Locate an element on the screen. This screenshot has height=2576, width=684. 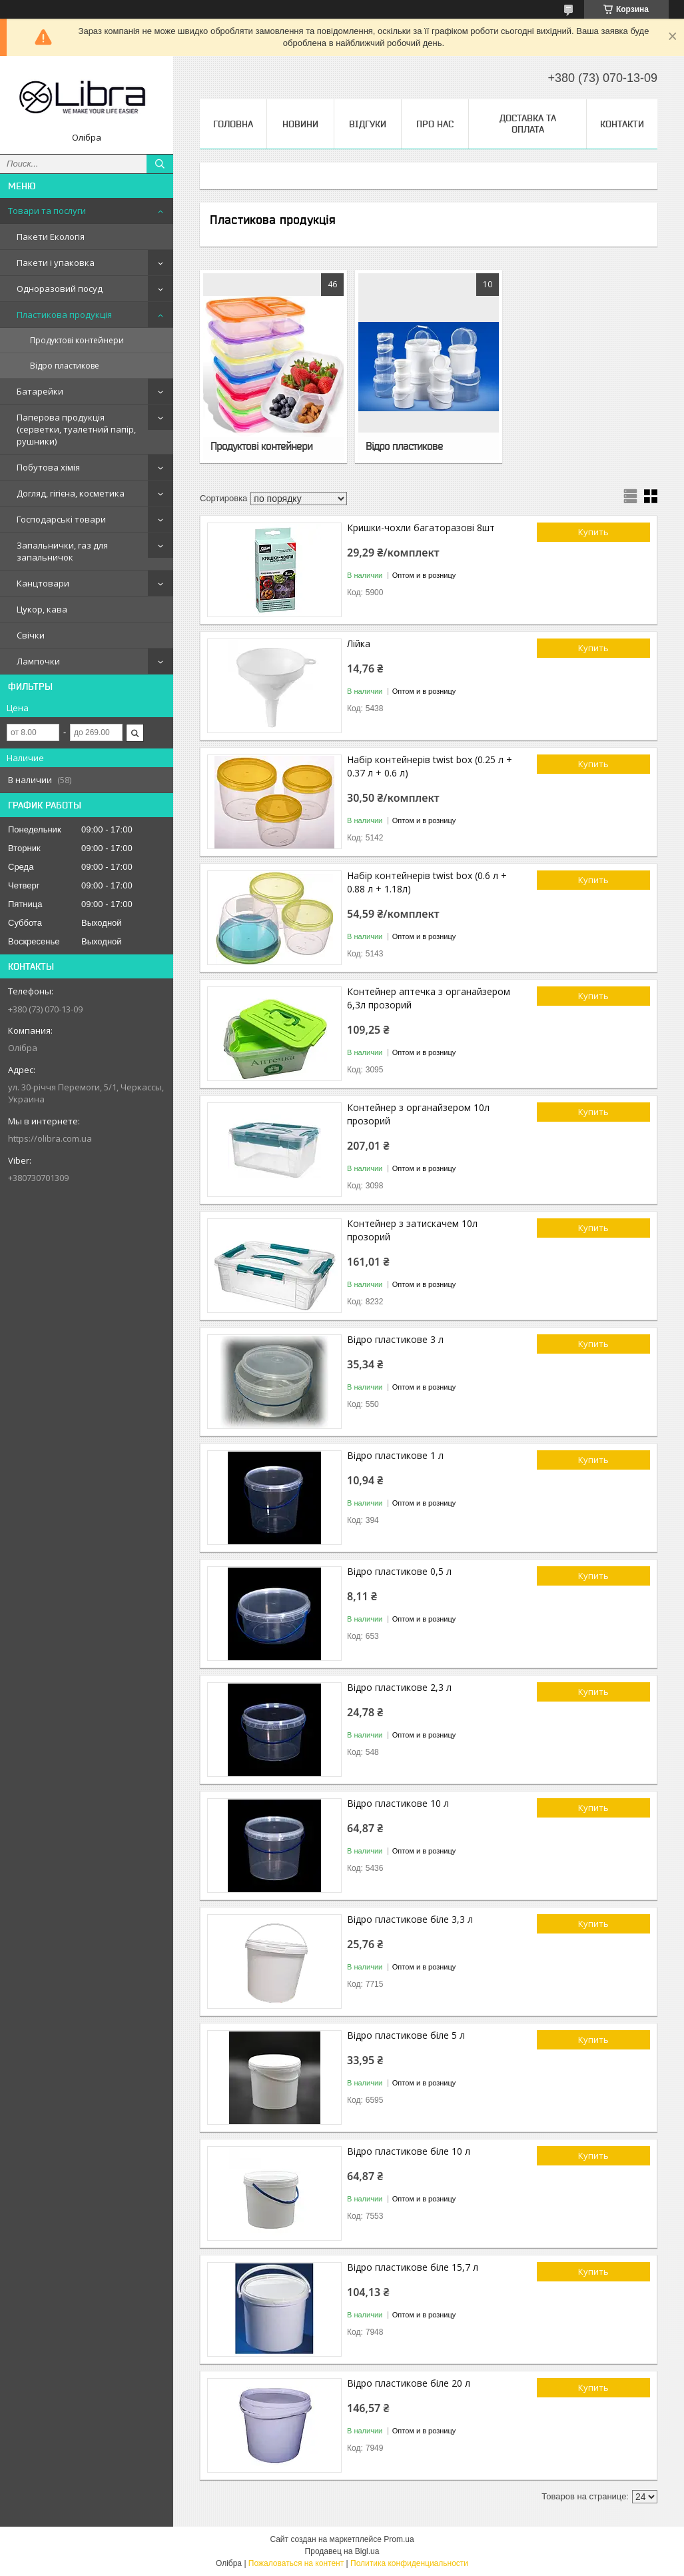
Батарейки is located at coordinates (40, 391).